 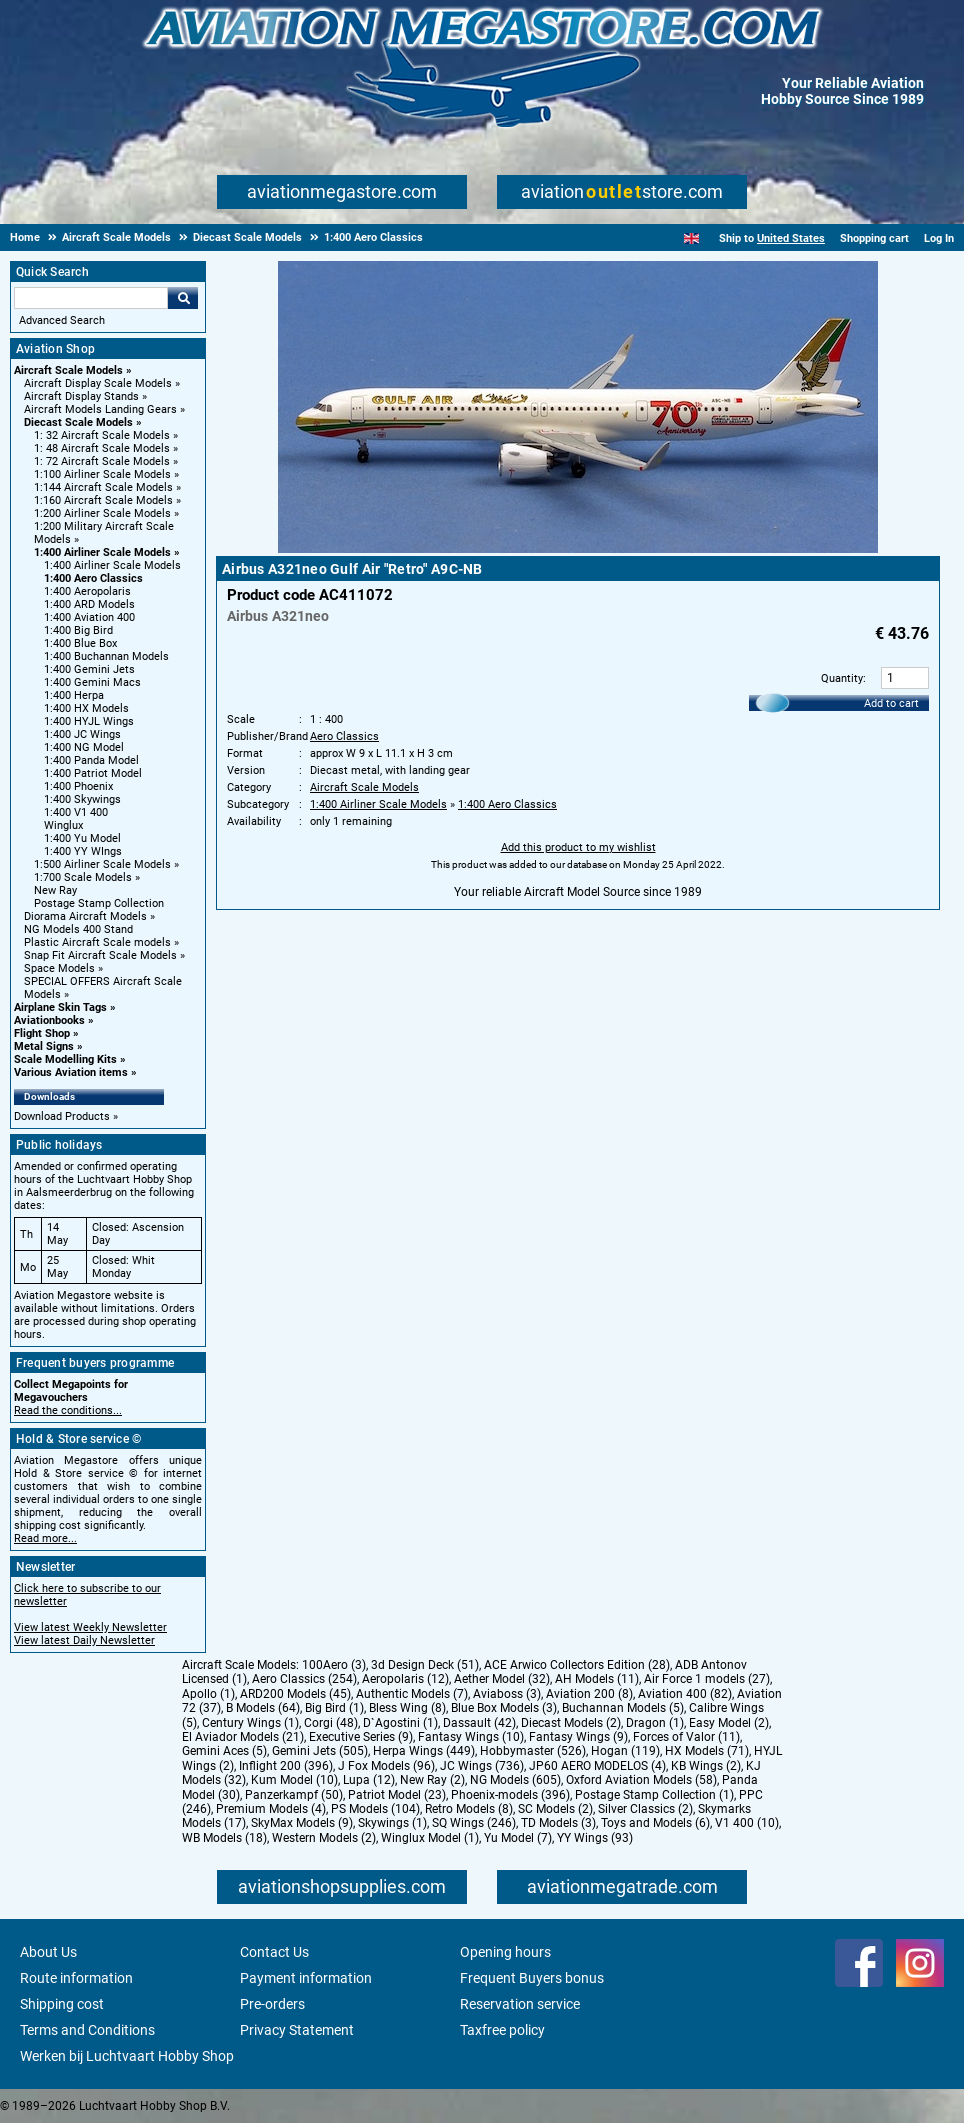 I want to click on Phoenix-models (396), so click(x=510, y=1795).